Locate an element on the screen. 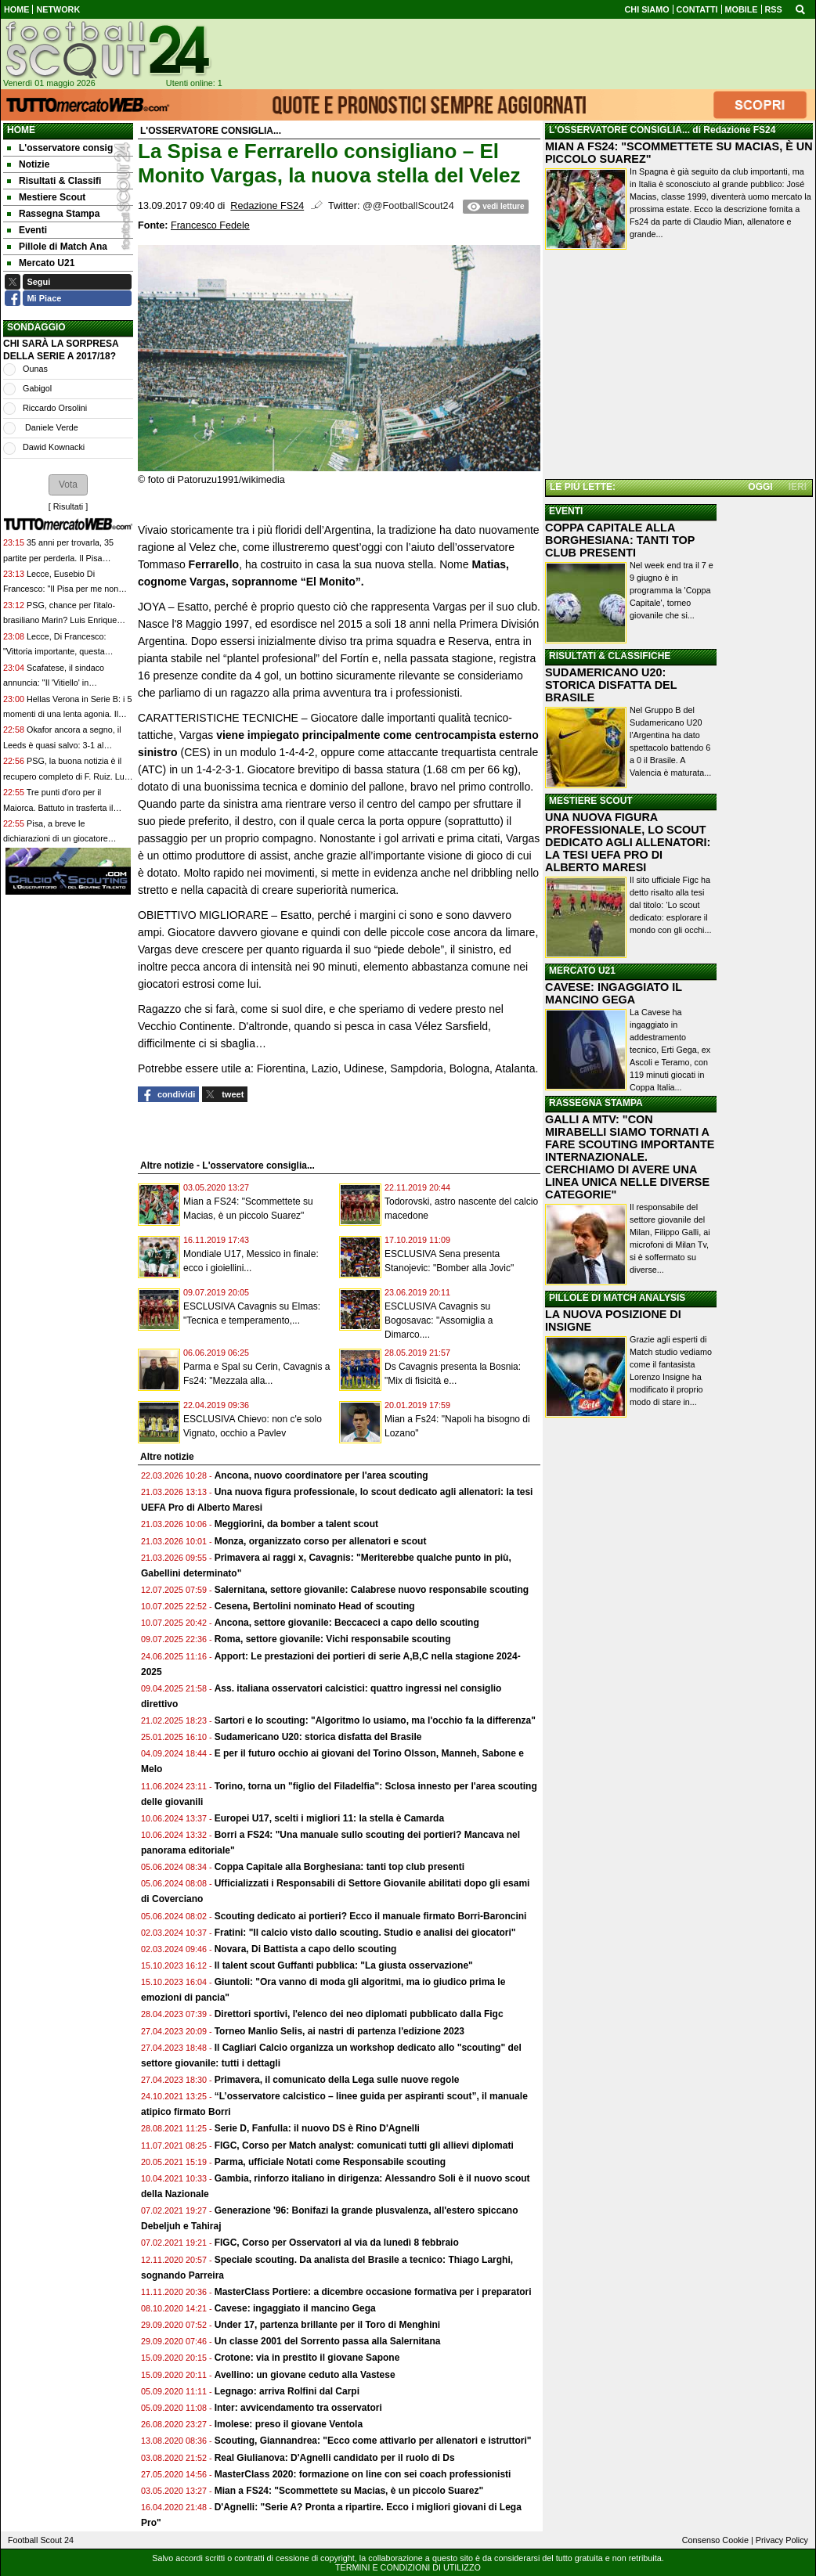 The height and width of the screenshot is (2576, 816). Direttori sportivi, l'elenco dei neo diplomati pubblicato dalla Figc is located at coordinates (359, 2014).